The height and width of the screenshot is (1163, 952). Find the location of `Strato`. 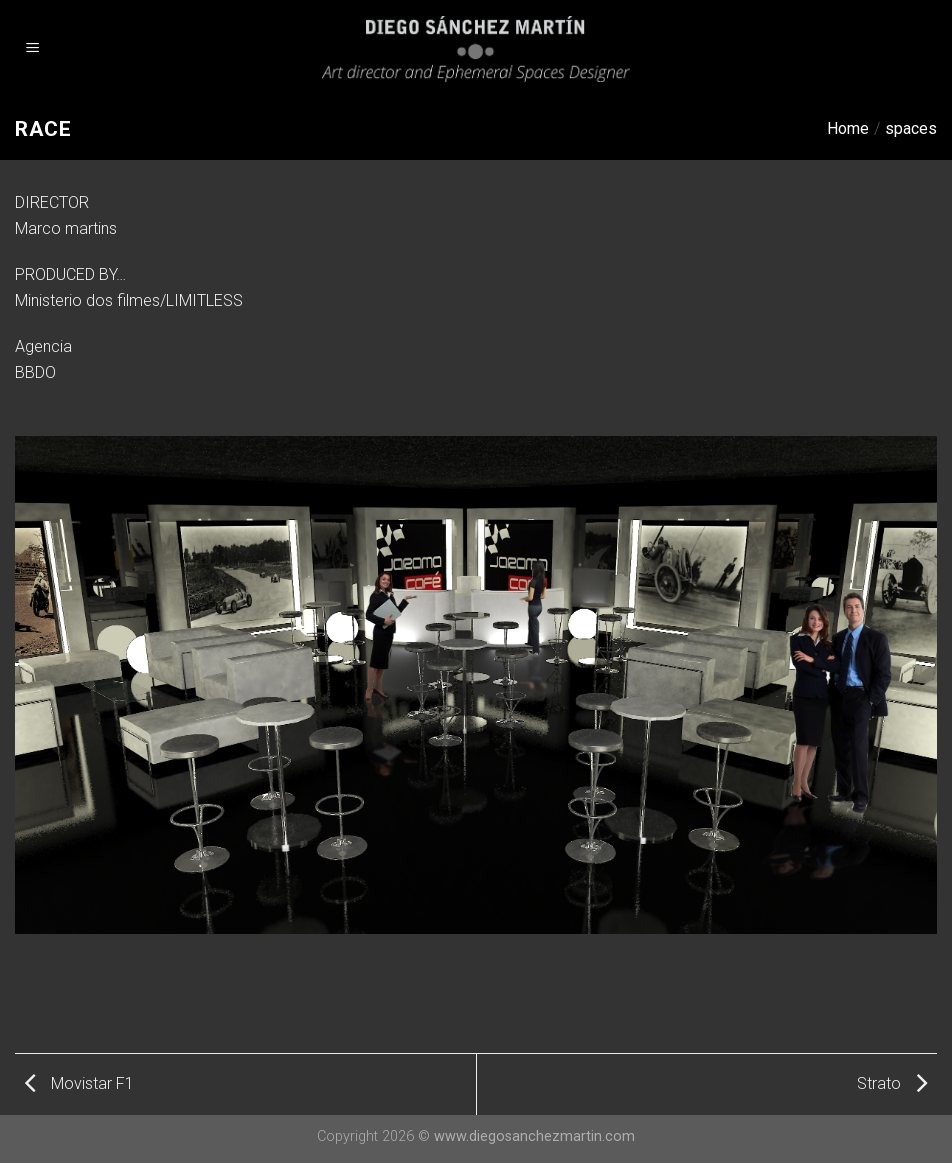

Strato is located at coordinates (892, 1083).